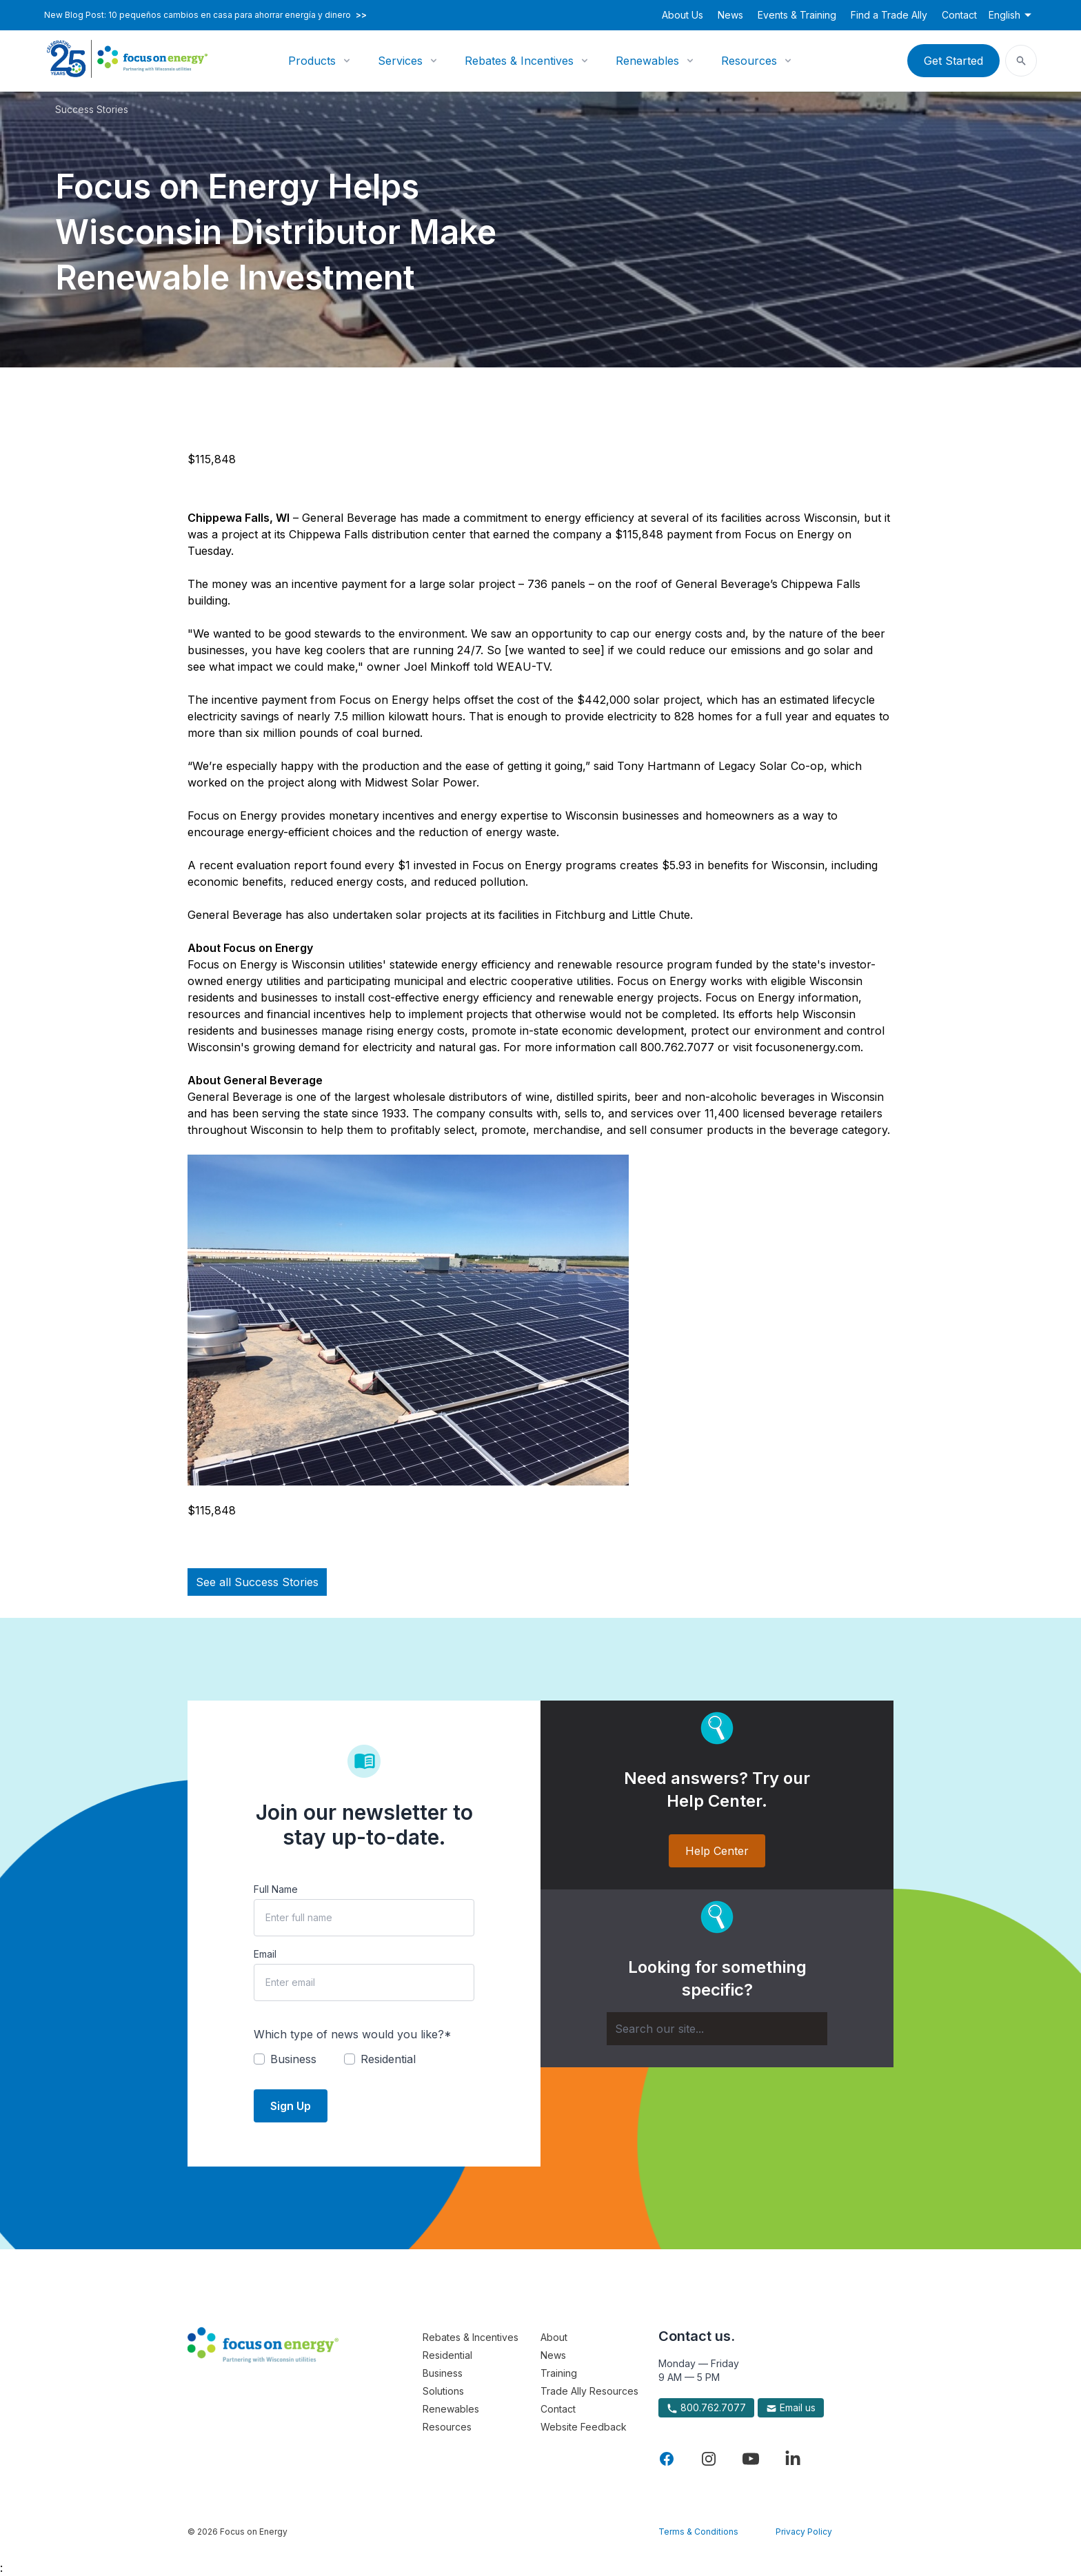 The height and width of the screenshot is (2576, 1081). I want to click on Solutions, so click(443, 2391).